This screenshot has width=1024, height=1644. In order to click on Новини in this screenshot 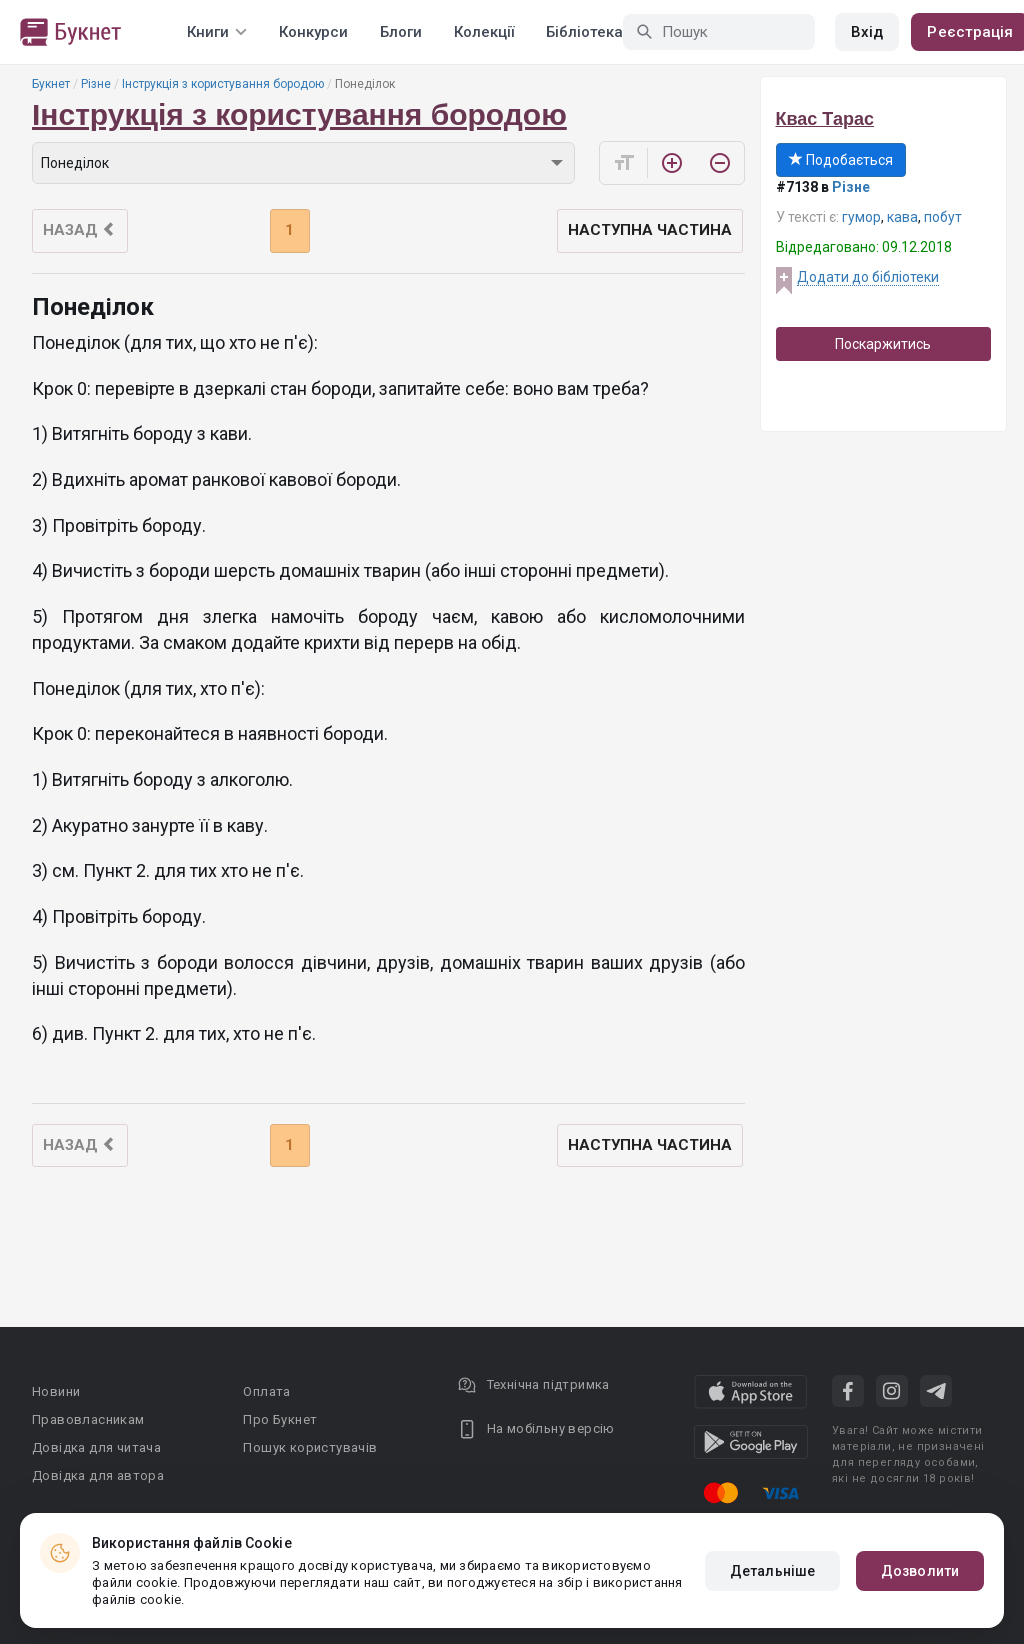, I will do `click(56, 1391)`.